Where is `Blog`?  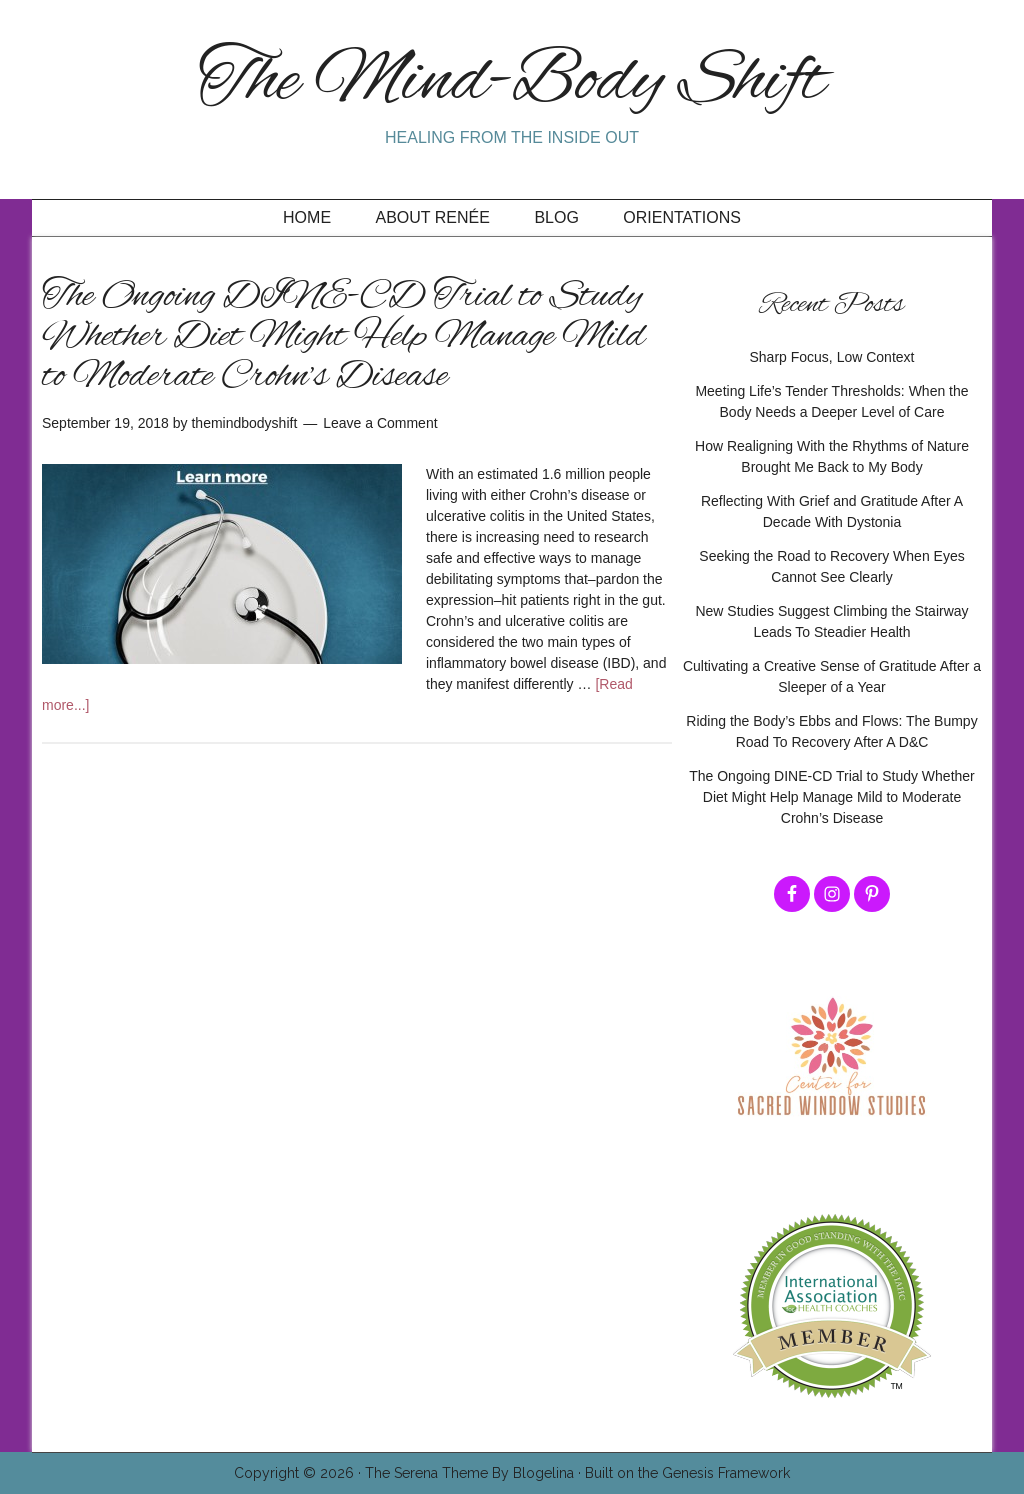 Blog is located at coordinates (556, 217).